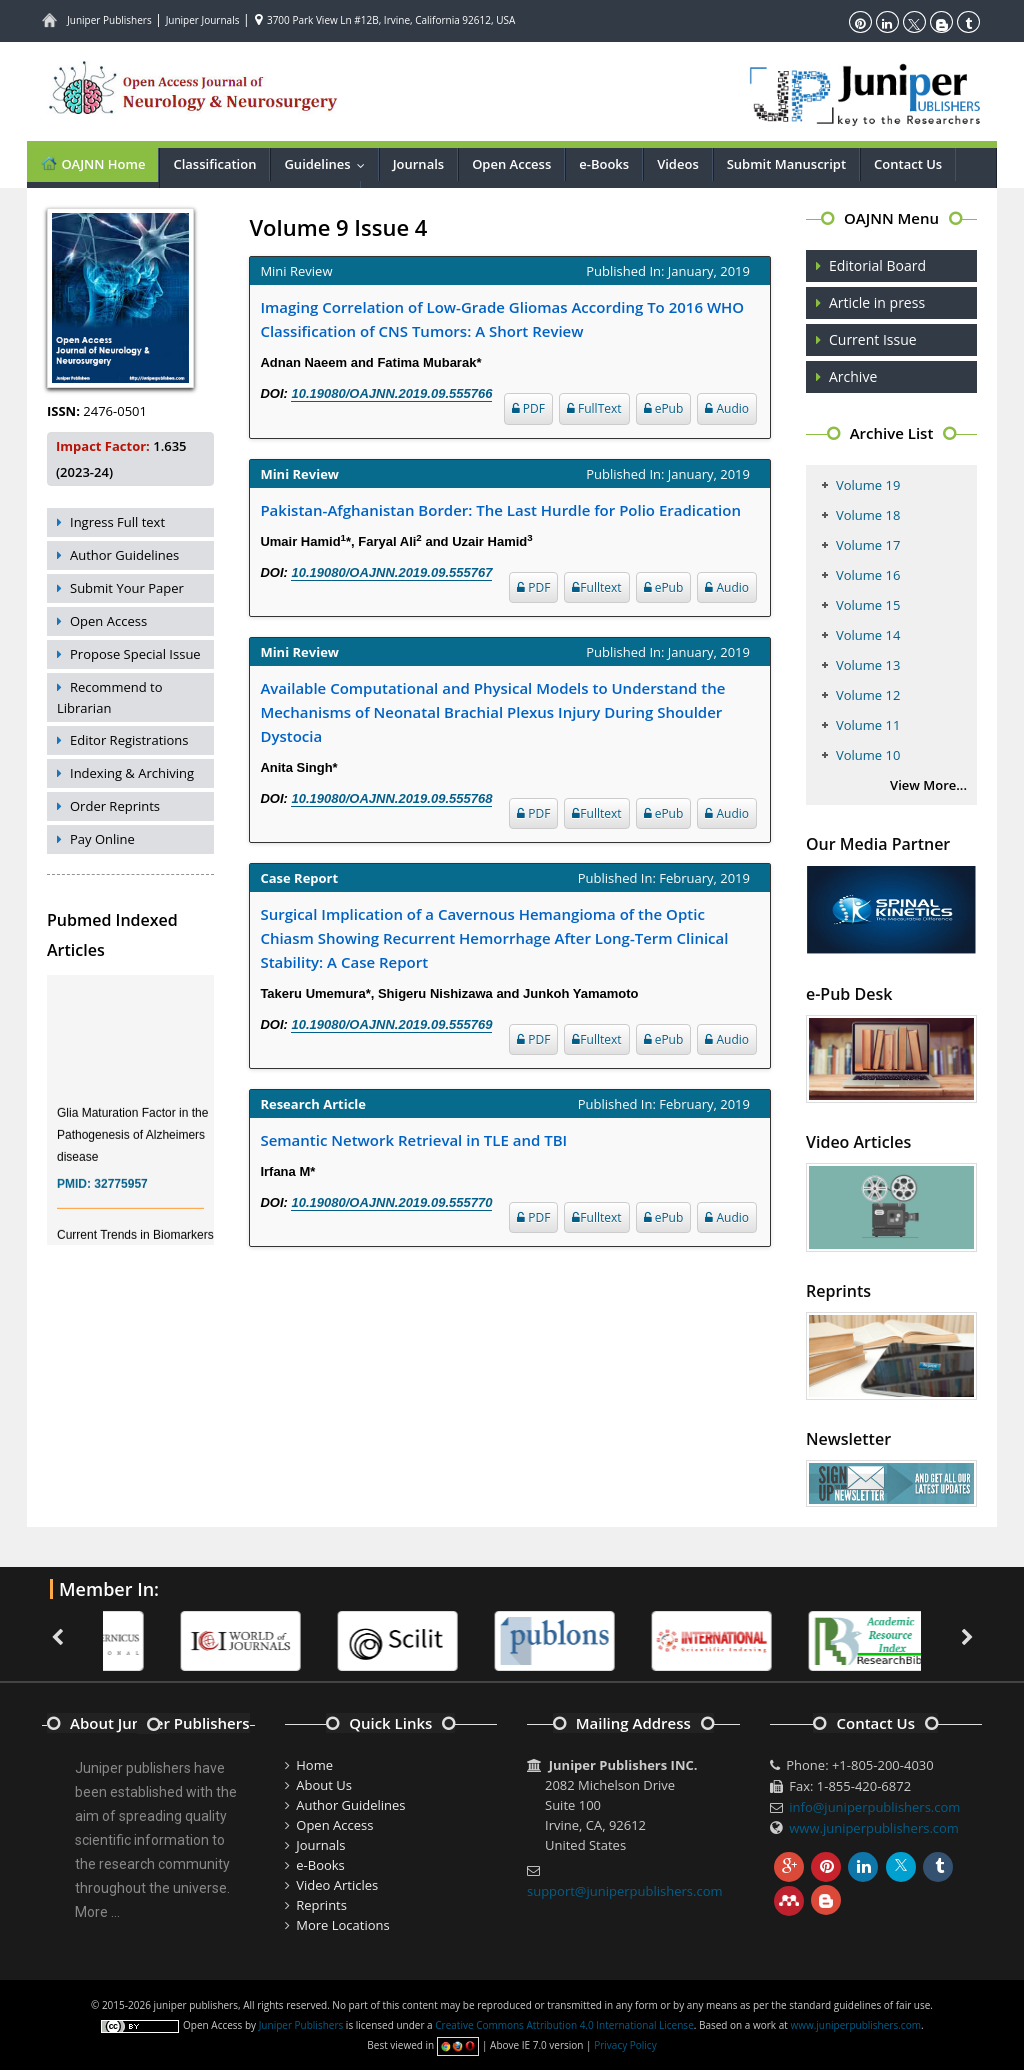  Describe the element at coordinates (868, 665) in the screenshot. I see `Volume 13` at that location.